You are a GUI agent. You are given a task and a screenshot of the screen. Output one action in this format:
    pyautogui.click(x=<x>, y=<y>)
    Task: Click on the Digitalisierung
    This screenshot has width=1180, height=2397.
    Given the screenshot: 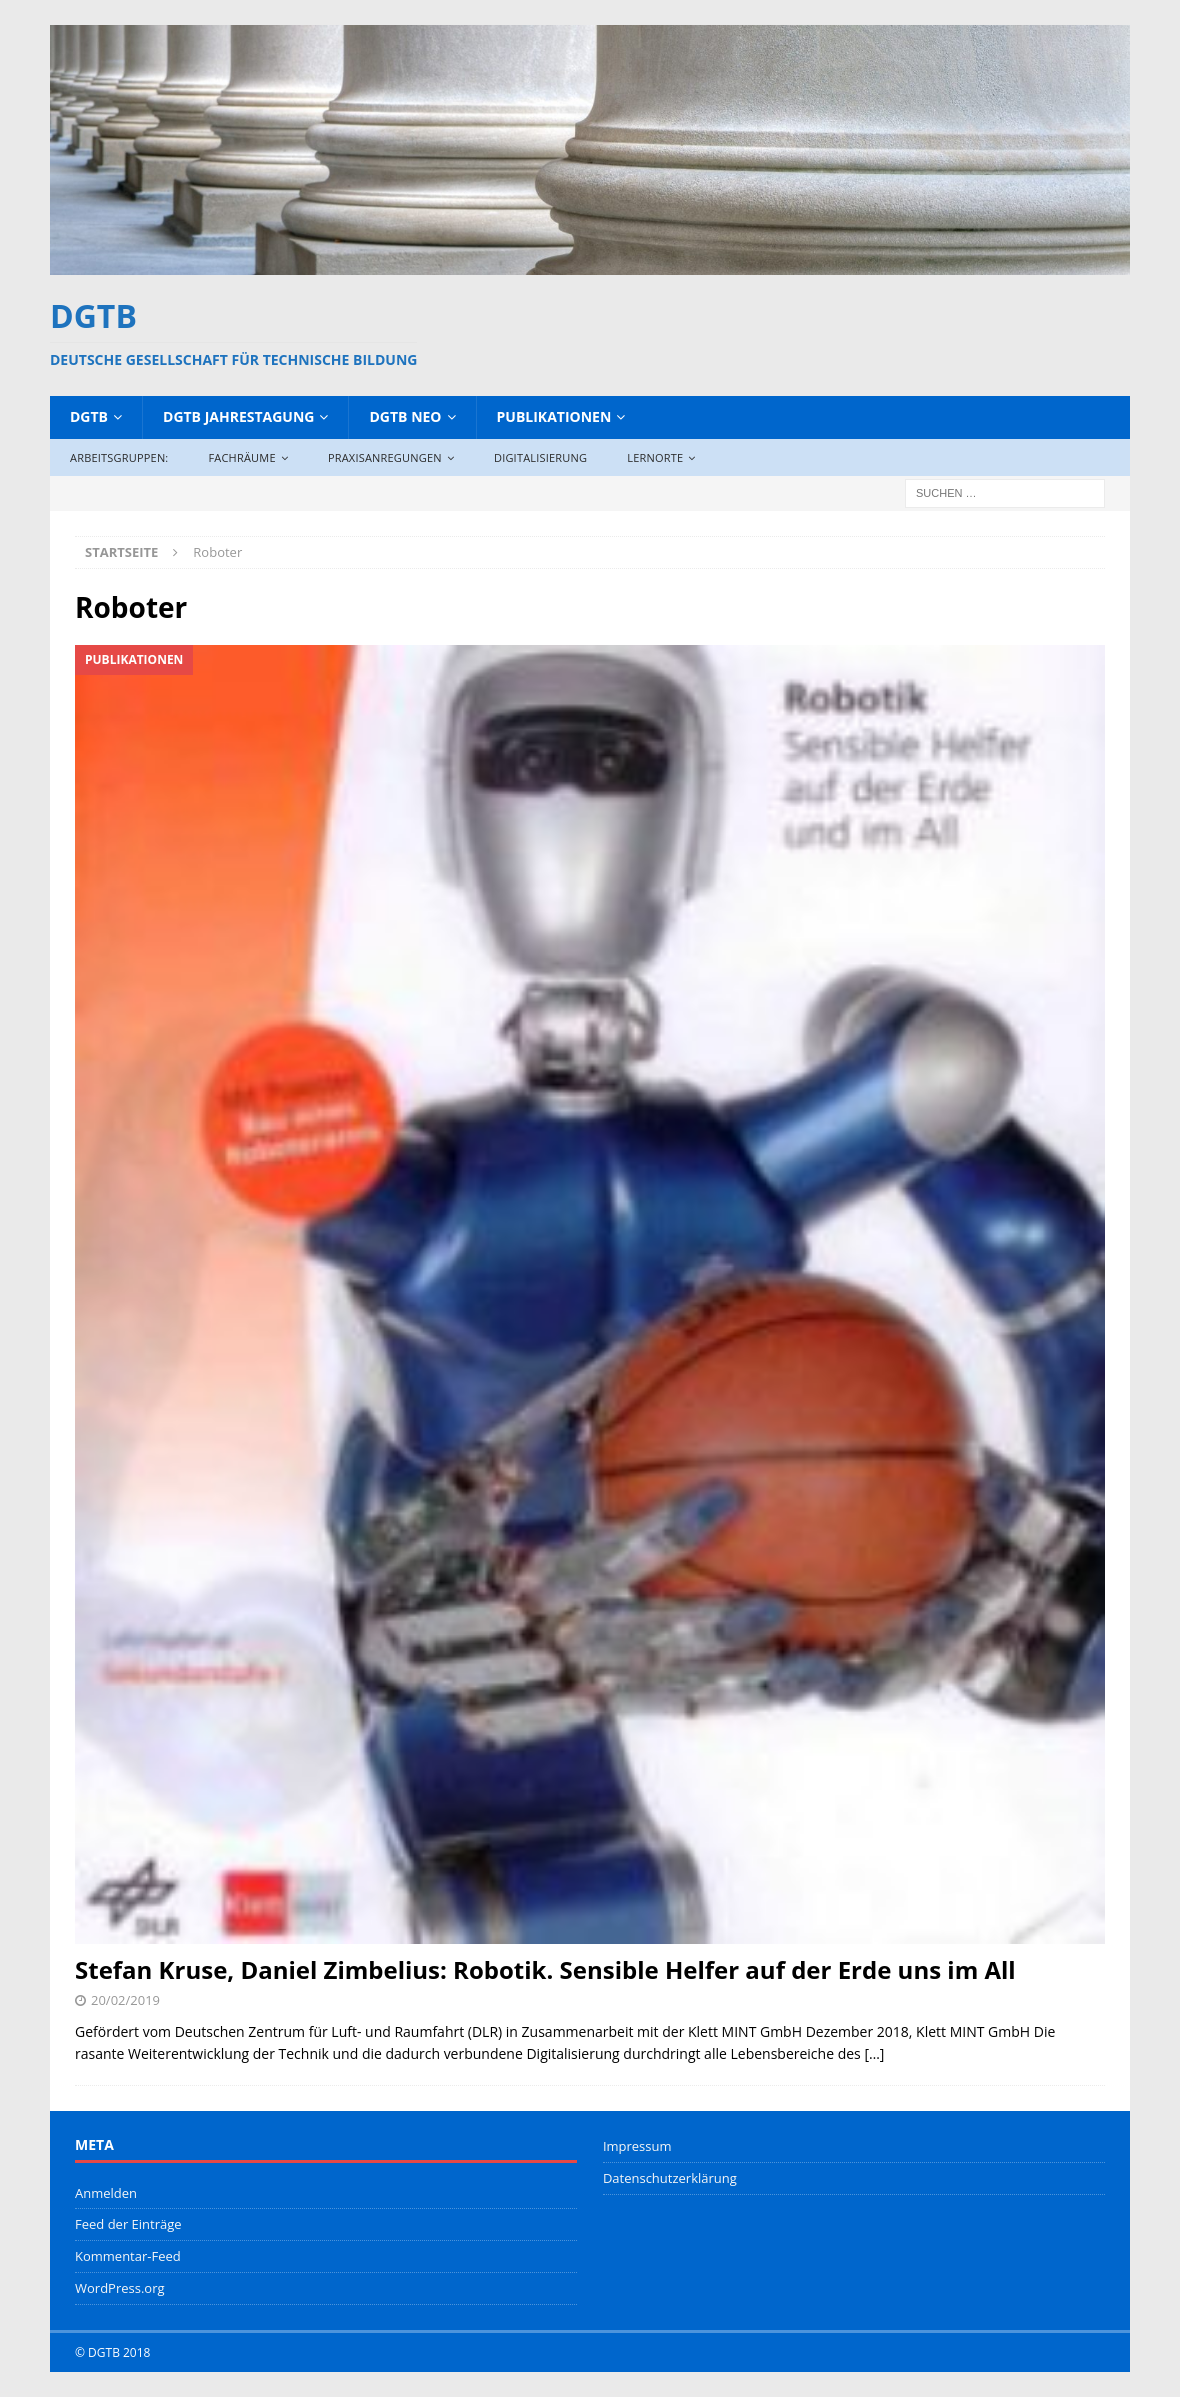 What is the action you would take?
    pyautogui.click(x=540, y=457)
    